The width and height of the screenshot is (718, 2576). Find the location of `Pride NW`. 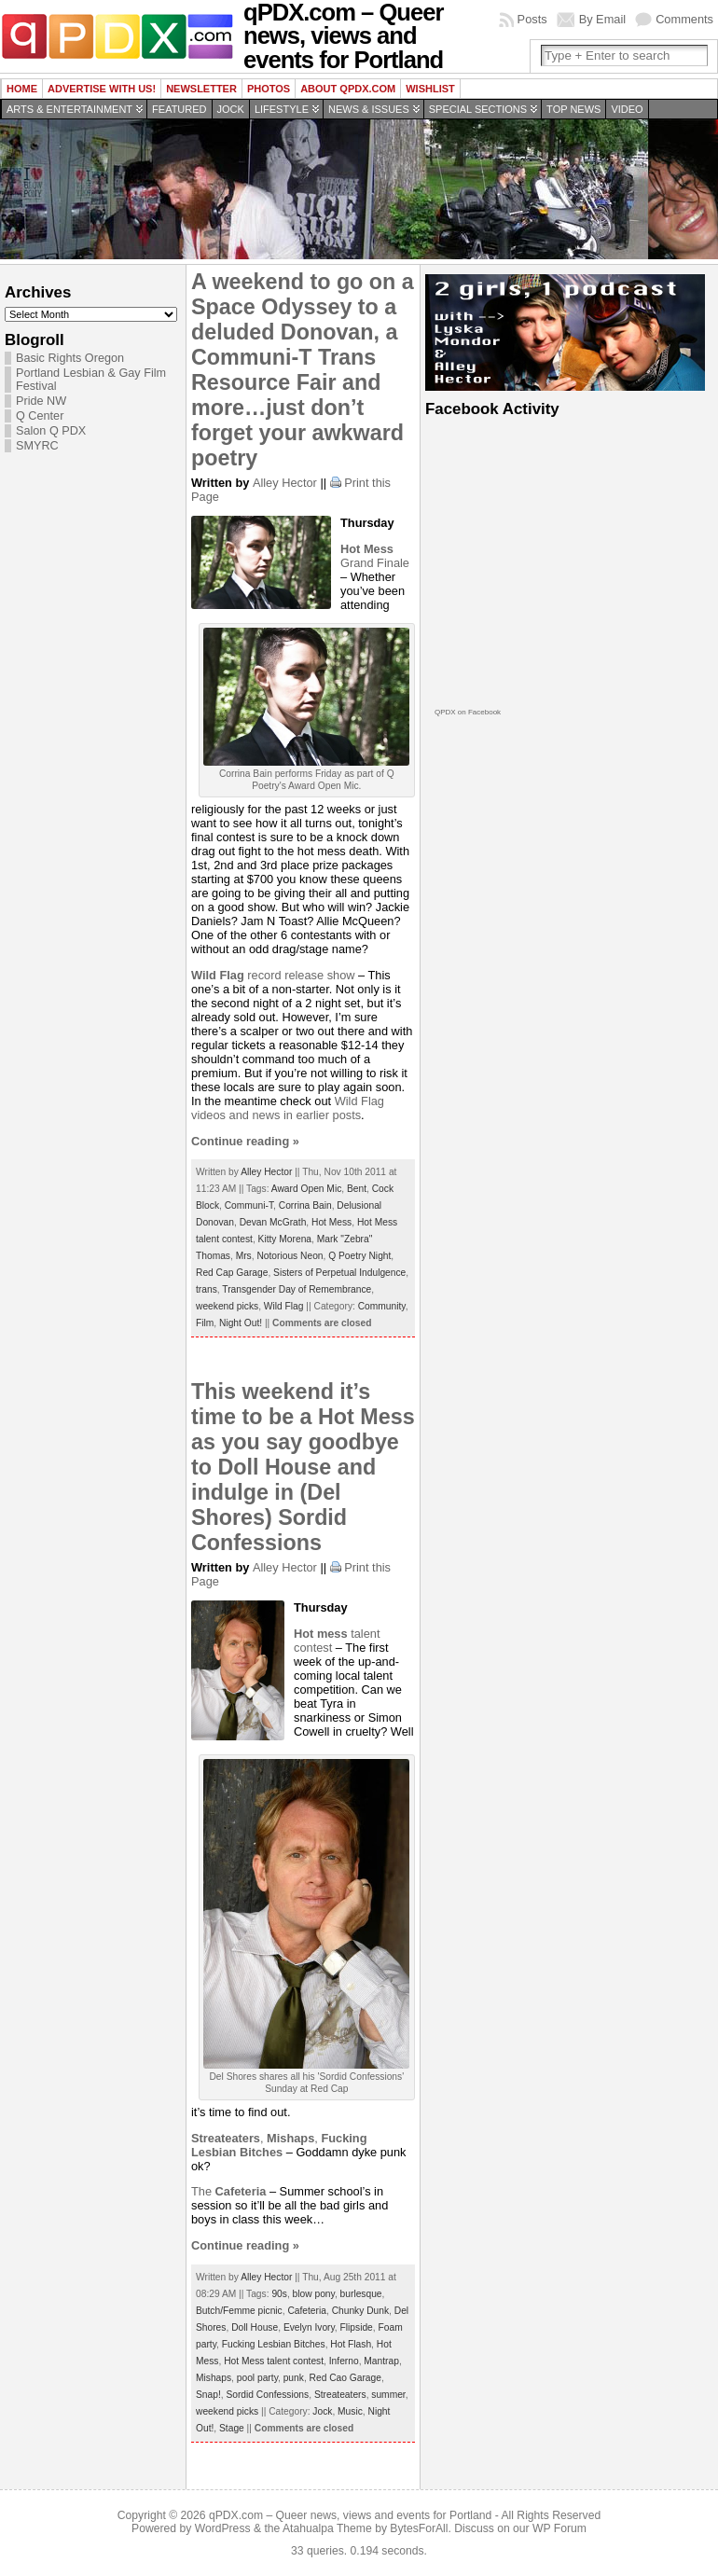

Pride NW is located at coordinates (41, 401).